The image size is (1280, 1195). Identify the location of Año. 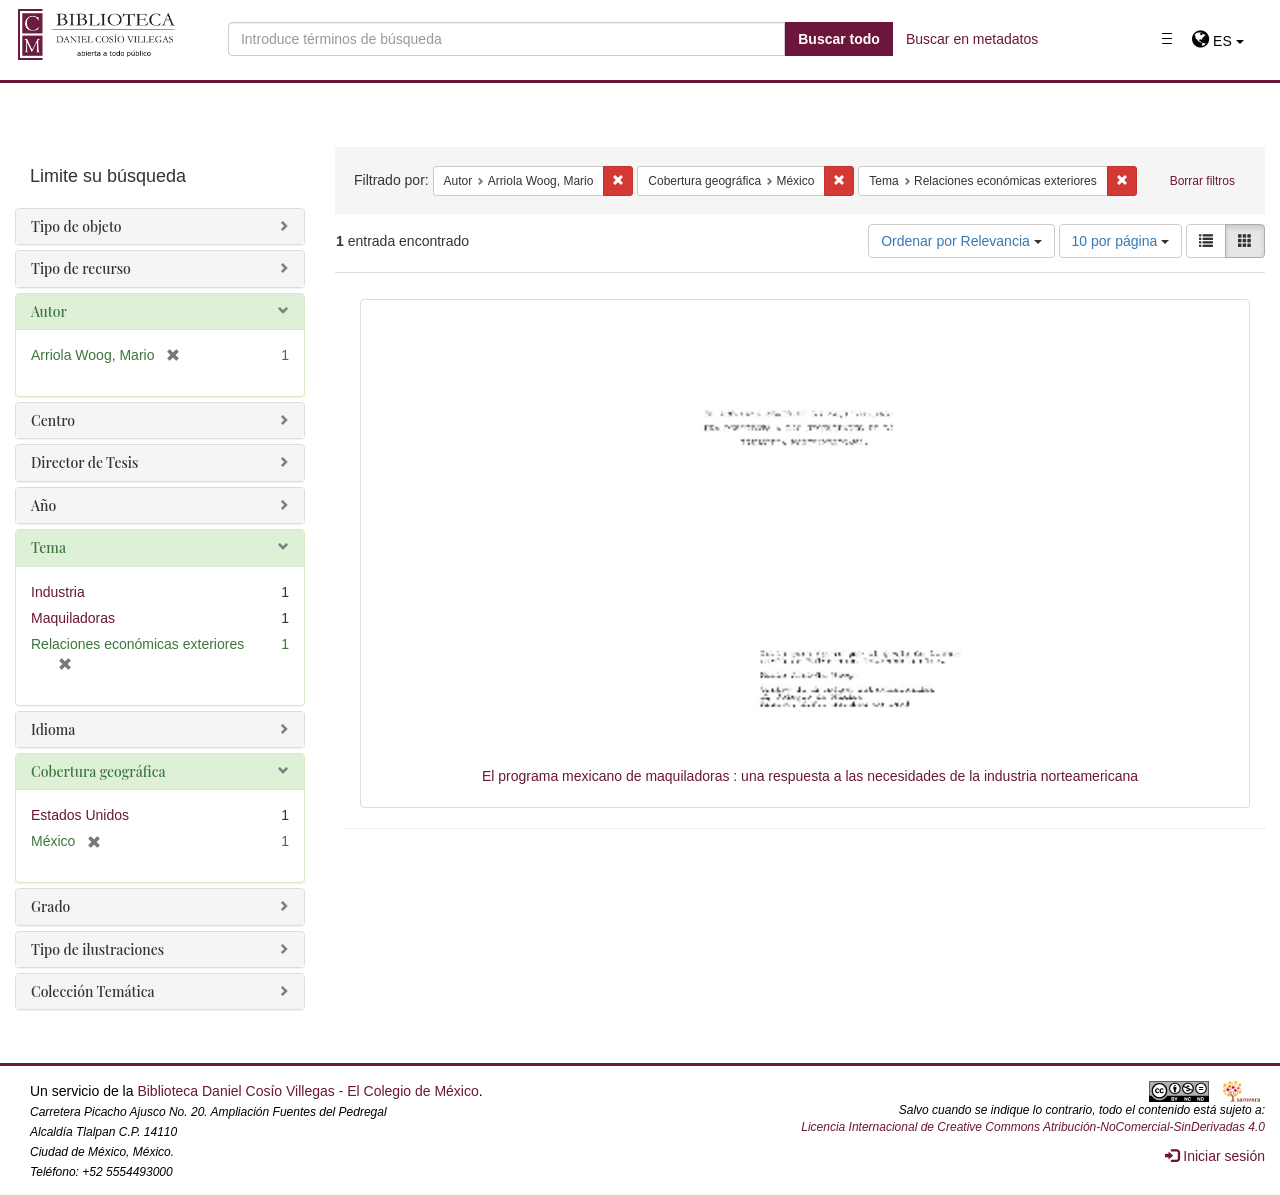
(43, 505).